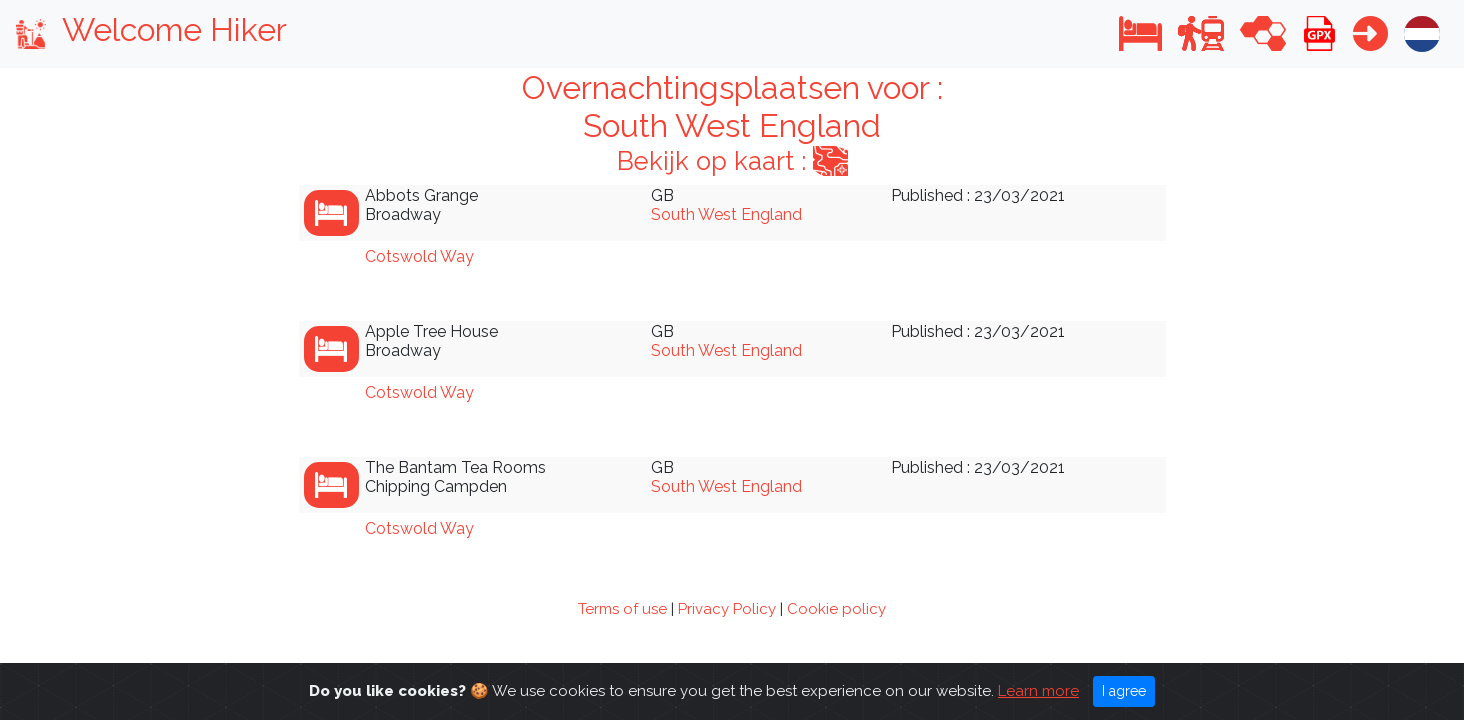 This screenshot has height=720, width=1464. What do you see at coordinates (1140, 33) in the screenshot?
I see `[button]` at bounding box center [1140, 33].